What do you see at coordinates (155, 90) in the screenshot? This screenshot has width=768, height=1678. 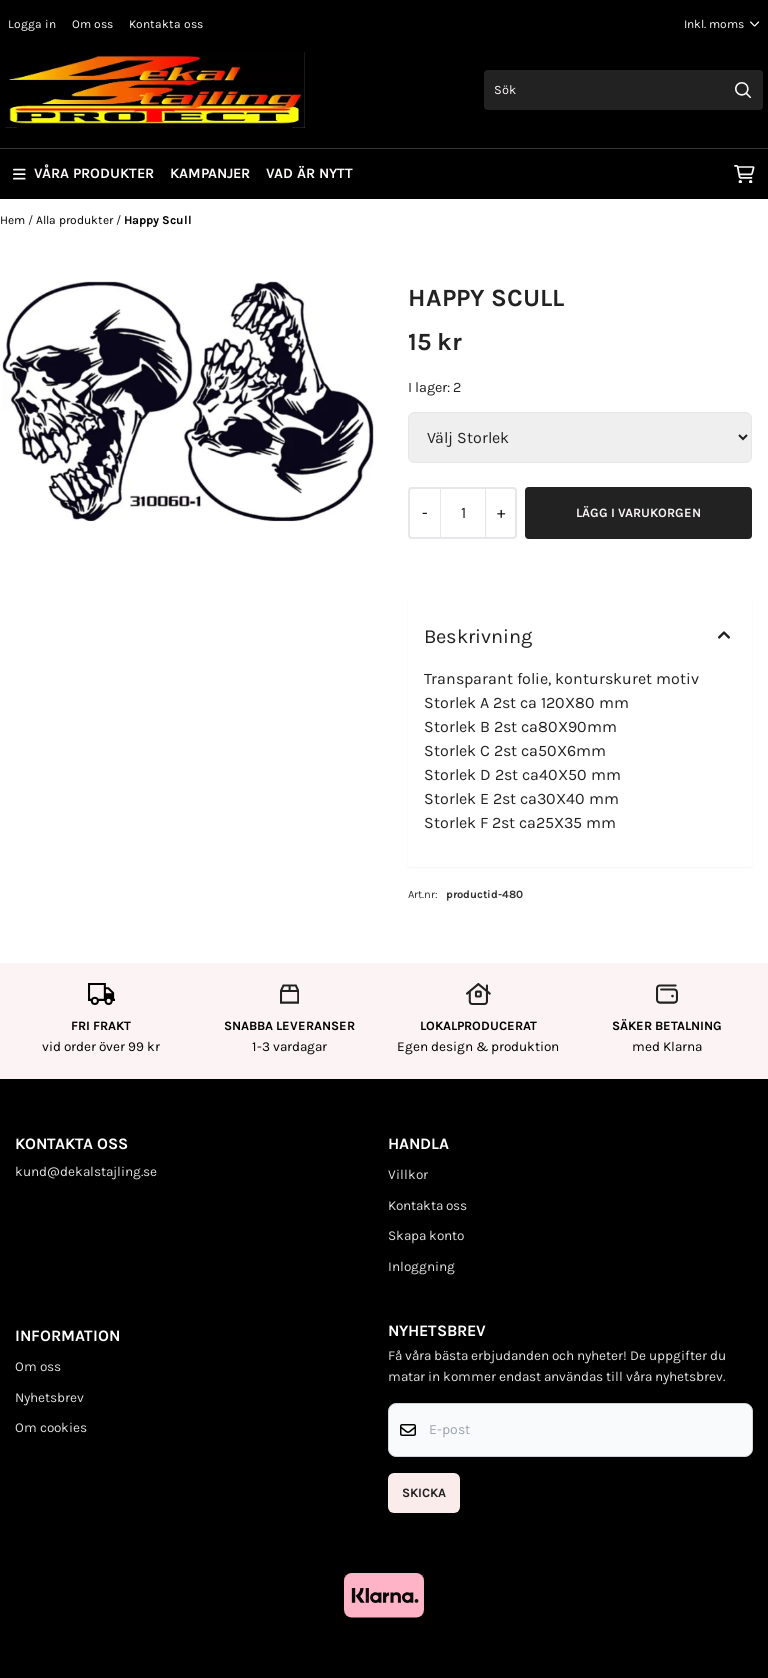 I see `[store logo]` at bounding box center [155, 90].